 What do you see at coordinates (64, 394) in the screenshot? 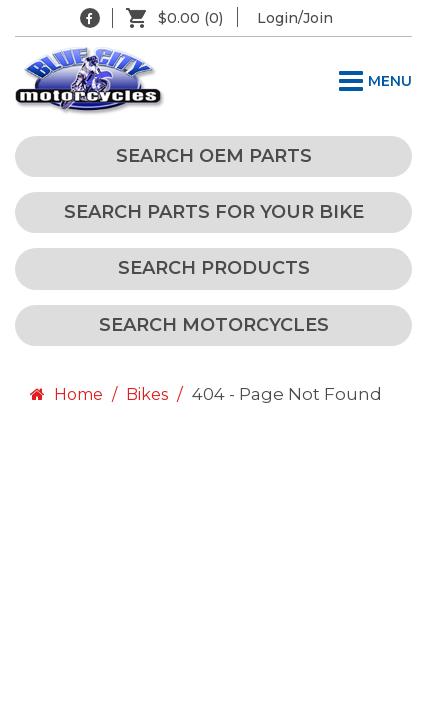
I see `Home` at bounding box center [64, 394].